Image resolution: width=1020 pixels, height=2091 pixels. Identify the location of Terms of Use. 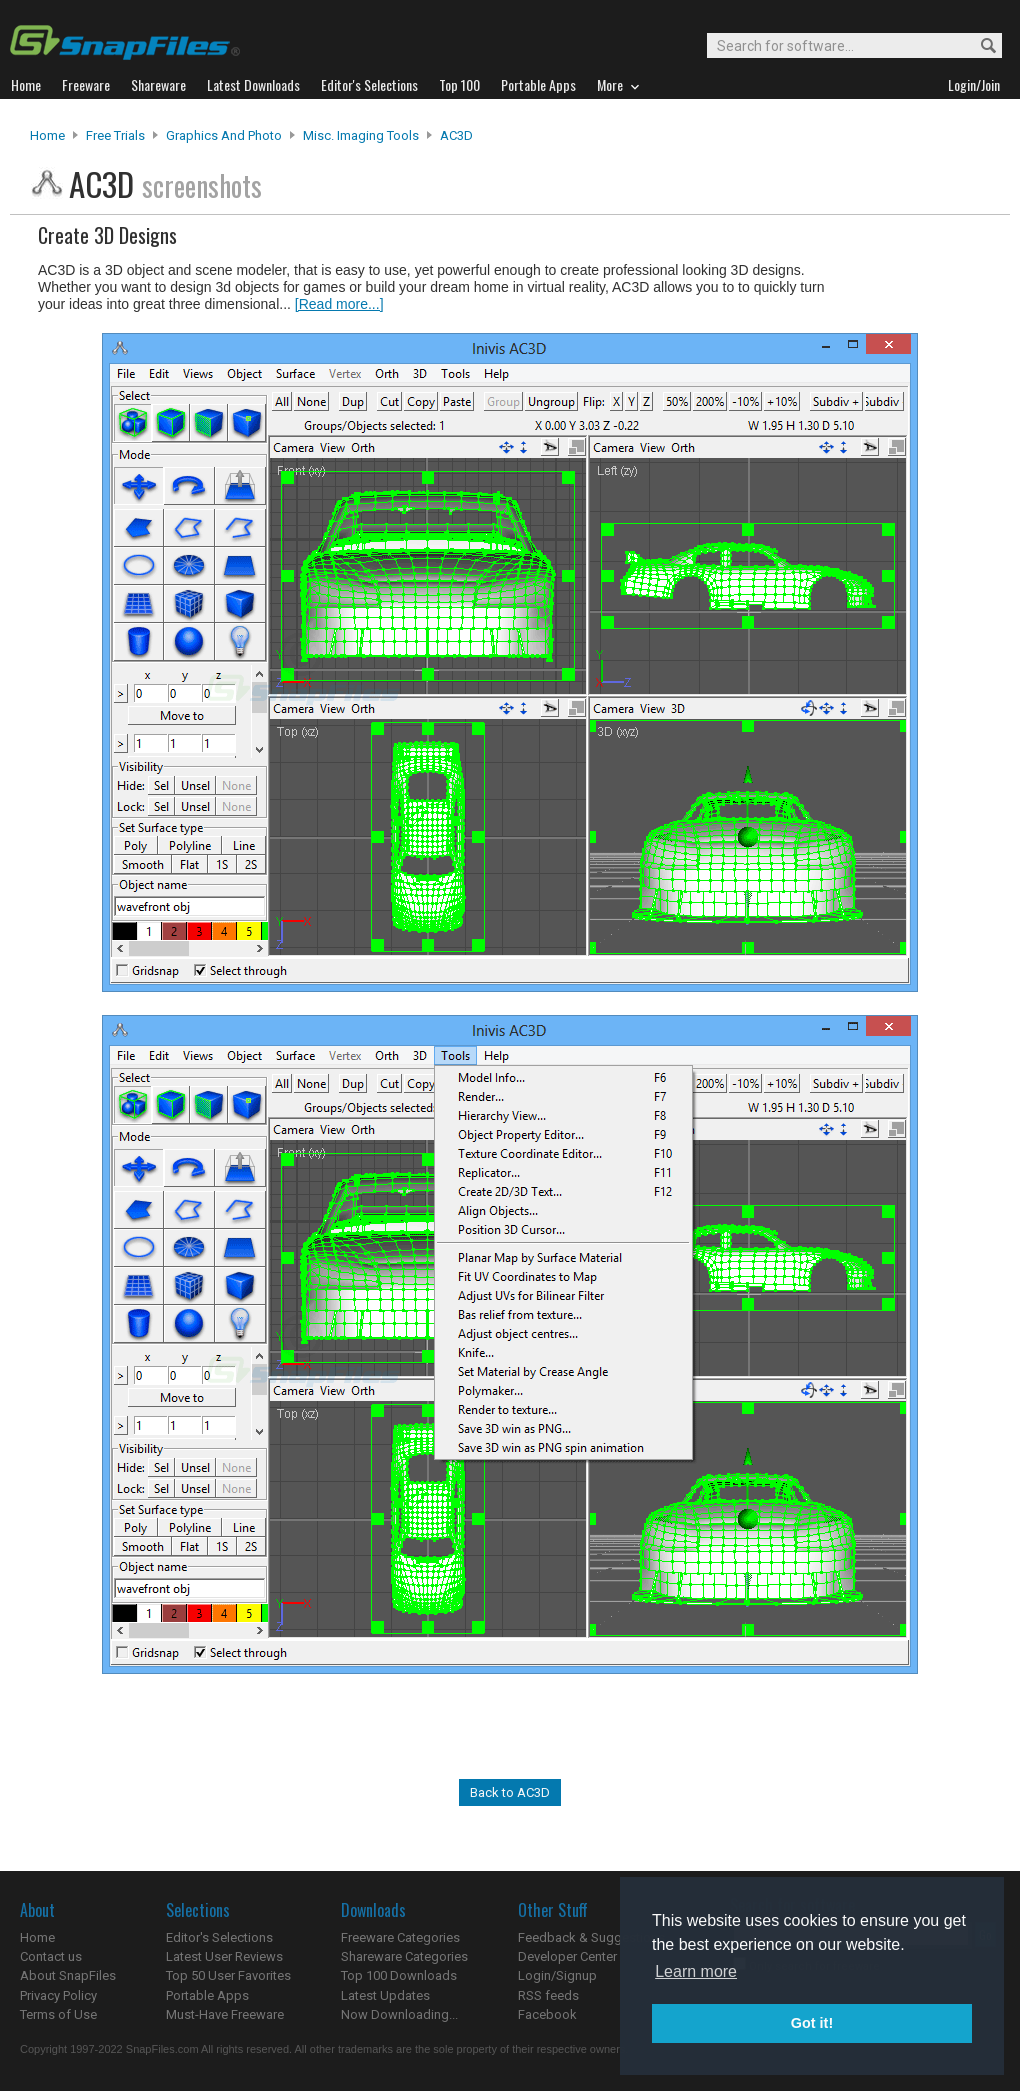
(58, 2014).